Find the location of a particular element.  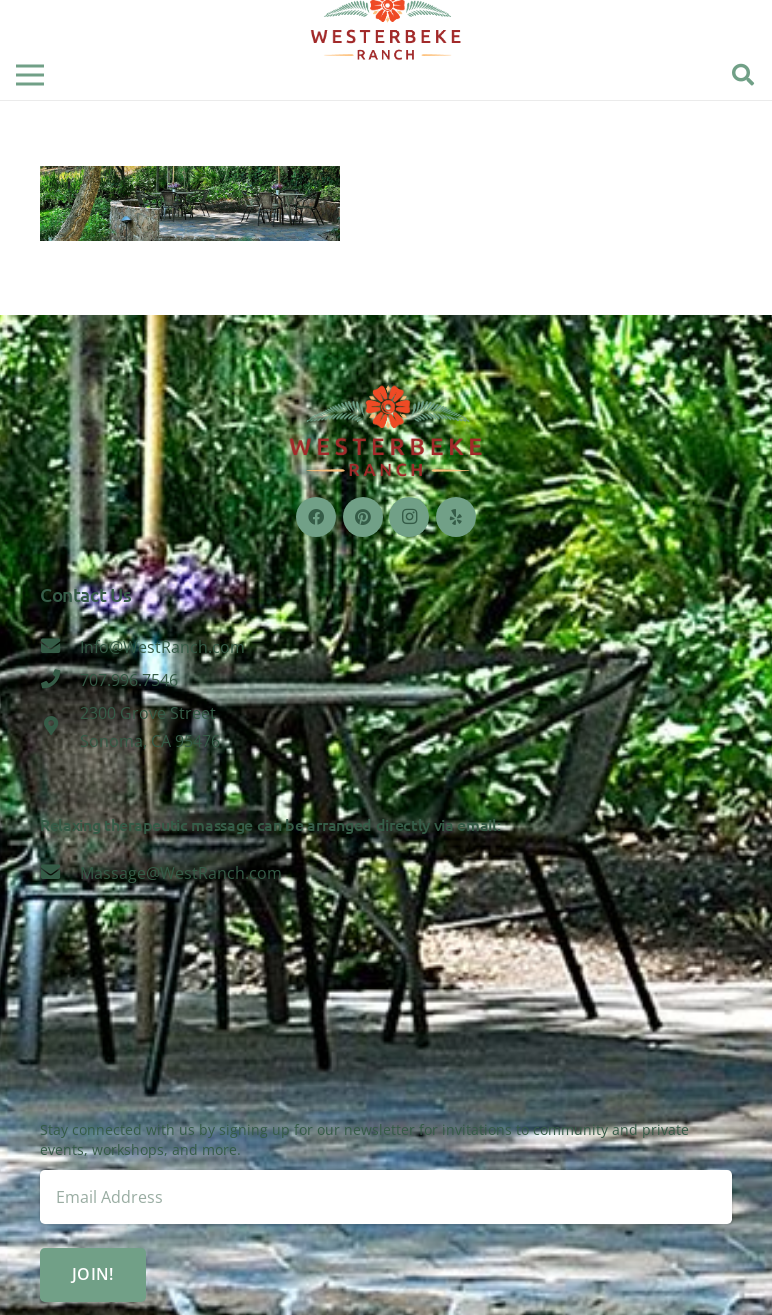

[Menu] is located at coordinates (30, 75).